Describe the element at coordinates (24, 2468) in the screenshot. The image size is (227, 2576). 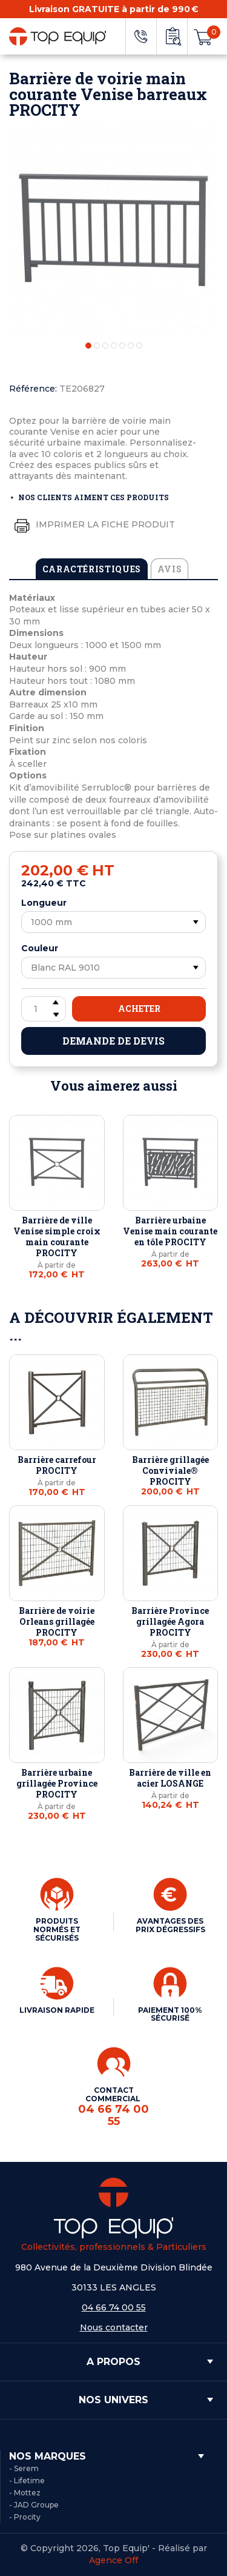
I see `- Serem` at that location.